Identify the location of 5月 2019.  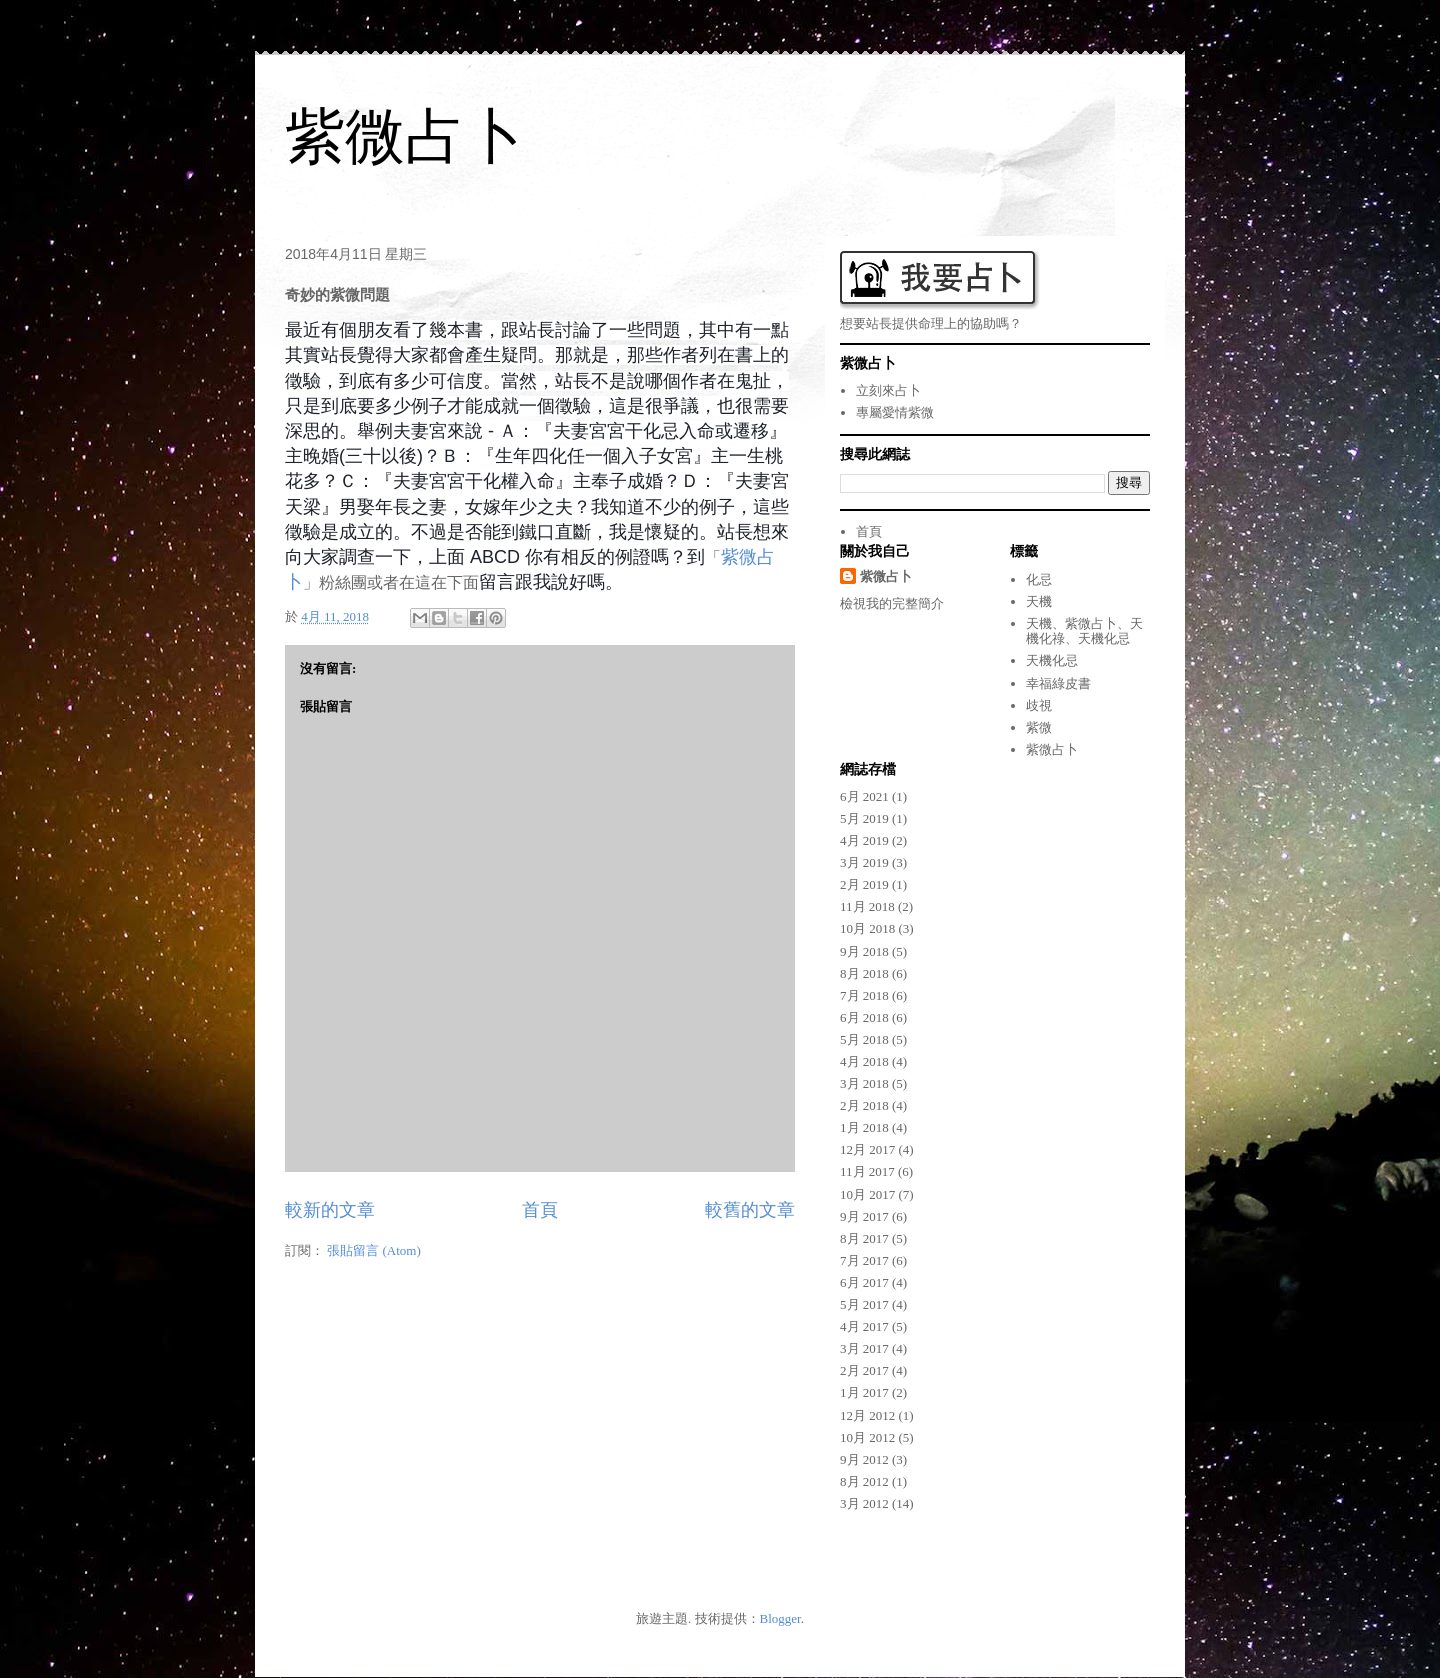
(864, 818).